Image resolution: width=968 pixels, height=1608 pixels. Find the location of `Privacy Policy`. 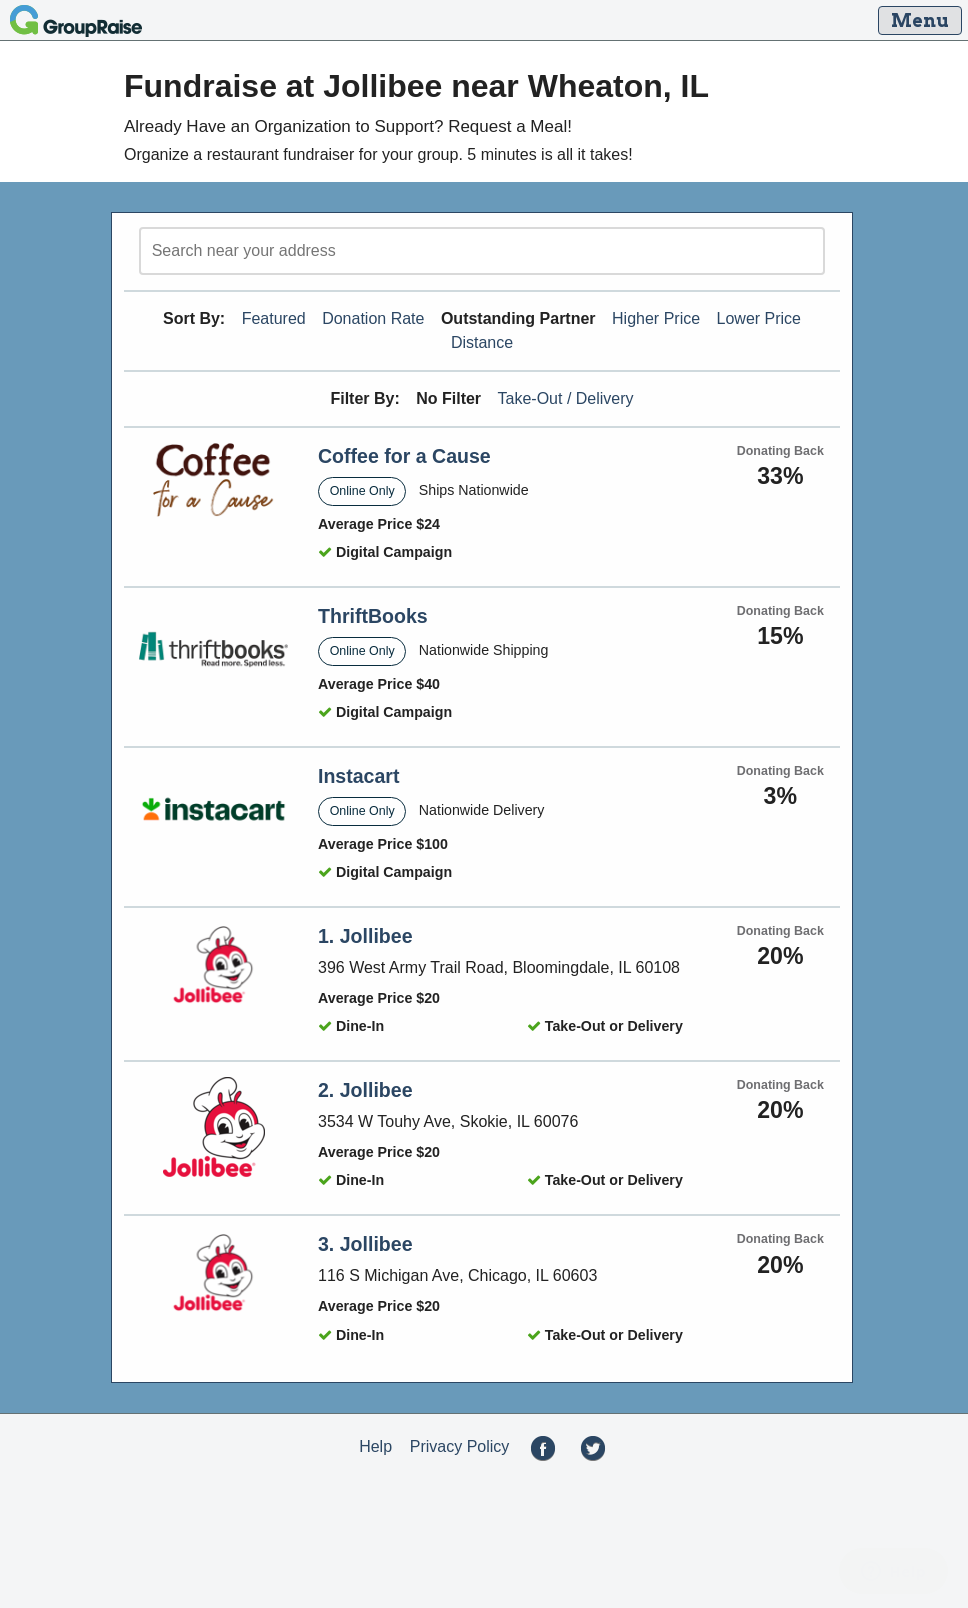

Privacy Policy is located at coordinates (460, 1446).